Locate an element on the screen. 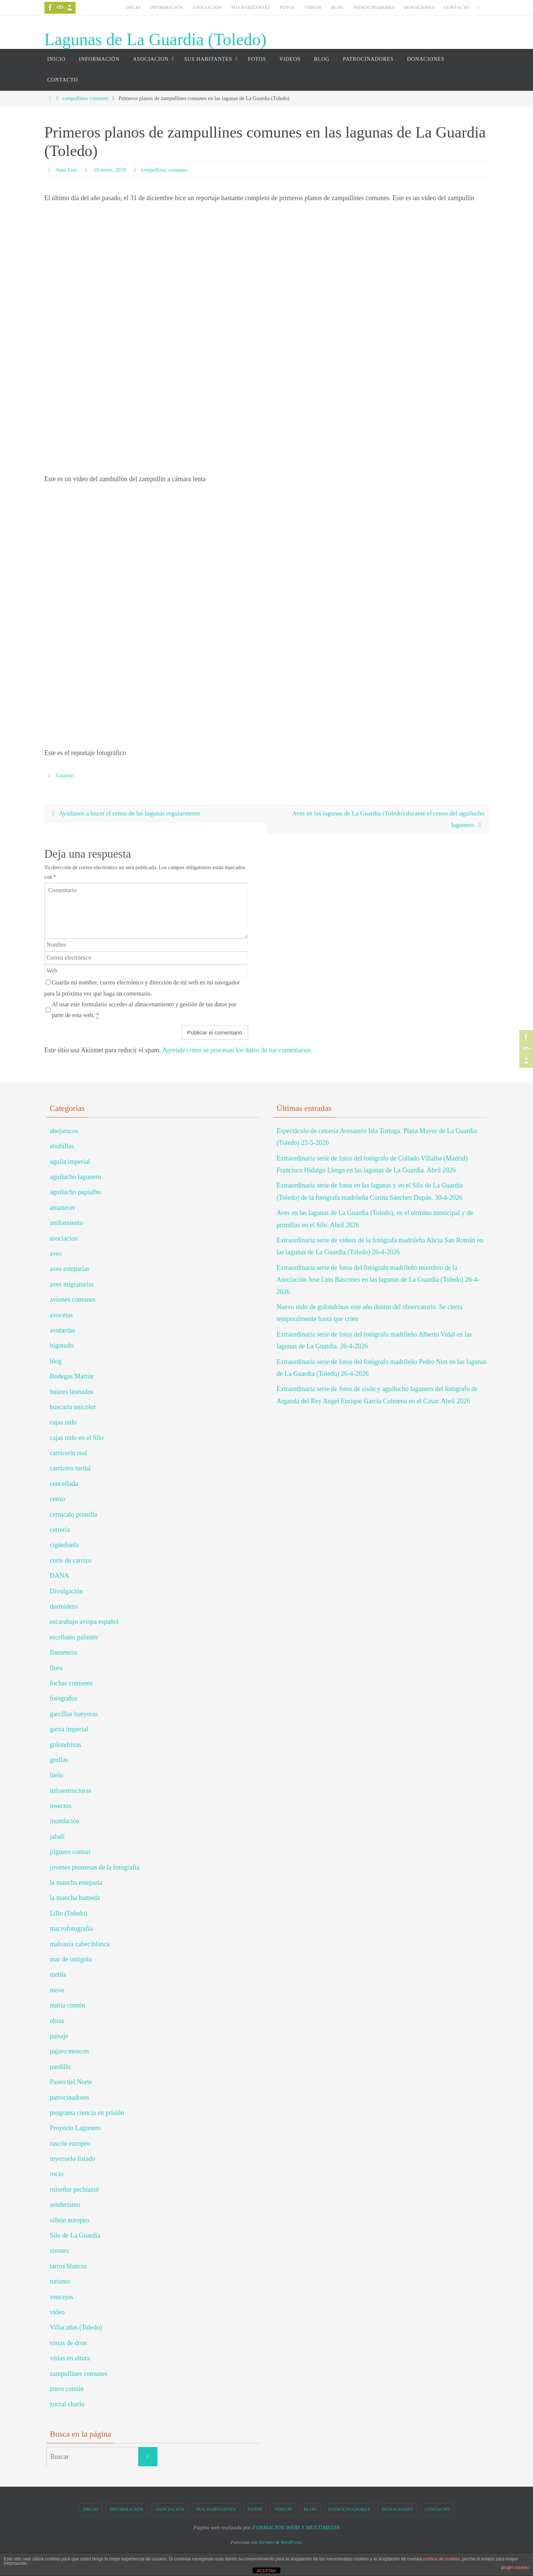 Image resolution: width=533 pixels, height=2576 pixels. turismo is located at coordinates (60, 2282).